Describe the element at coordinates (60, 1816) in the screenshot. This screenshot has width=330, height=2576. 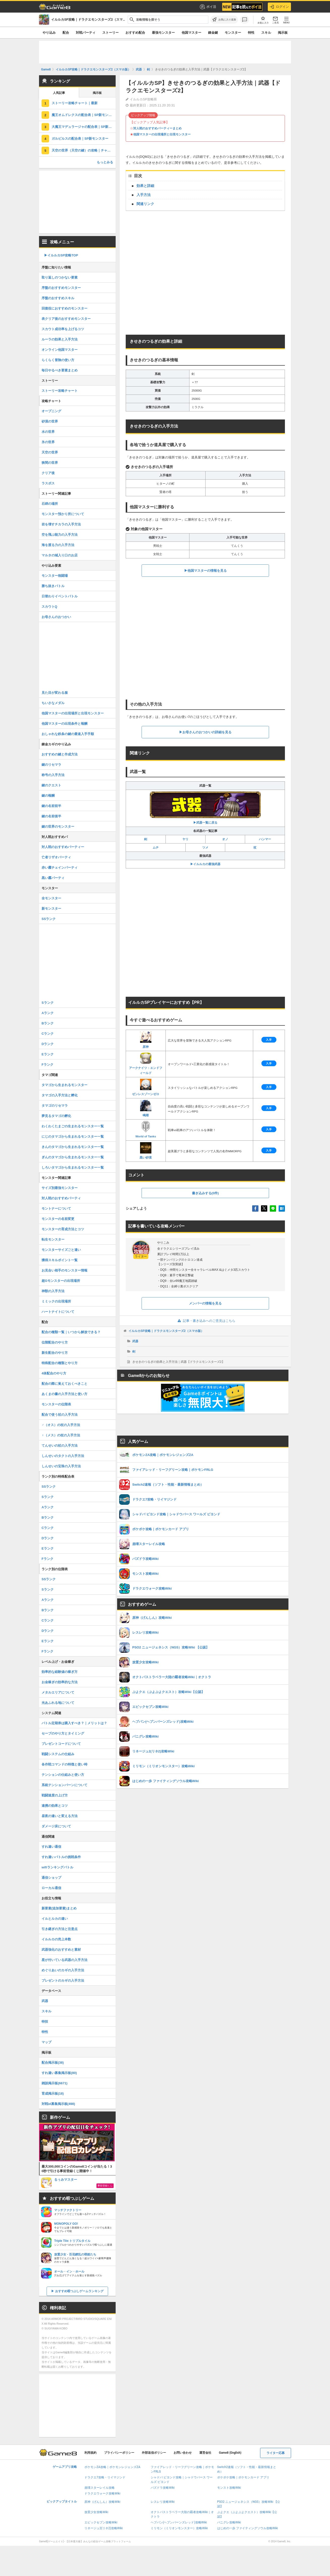
I see `昼夜の違いと変える方法` at that location.